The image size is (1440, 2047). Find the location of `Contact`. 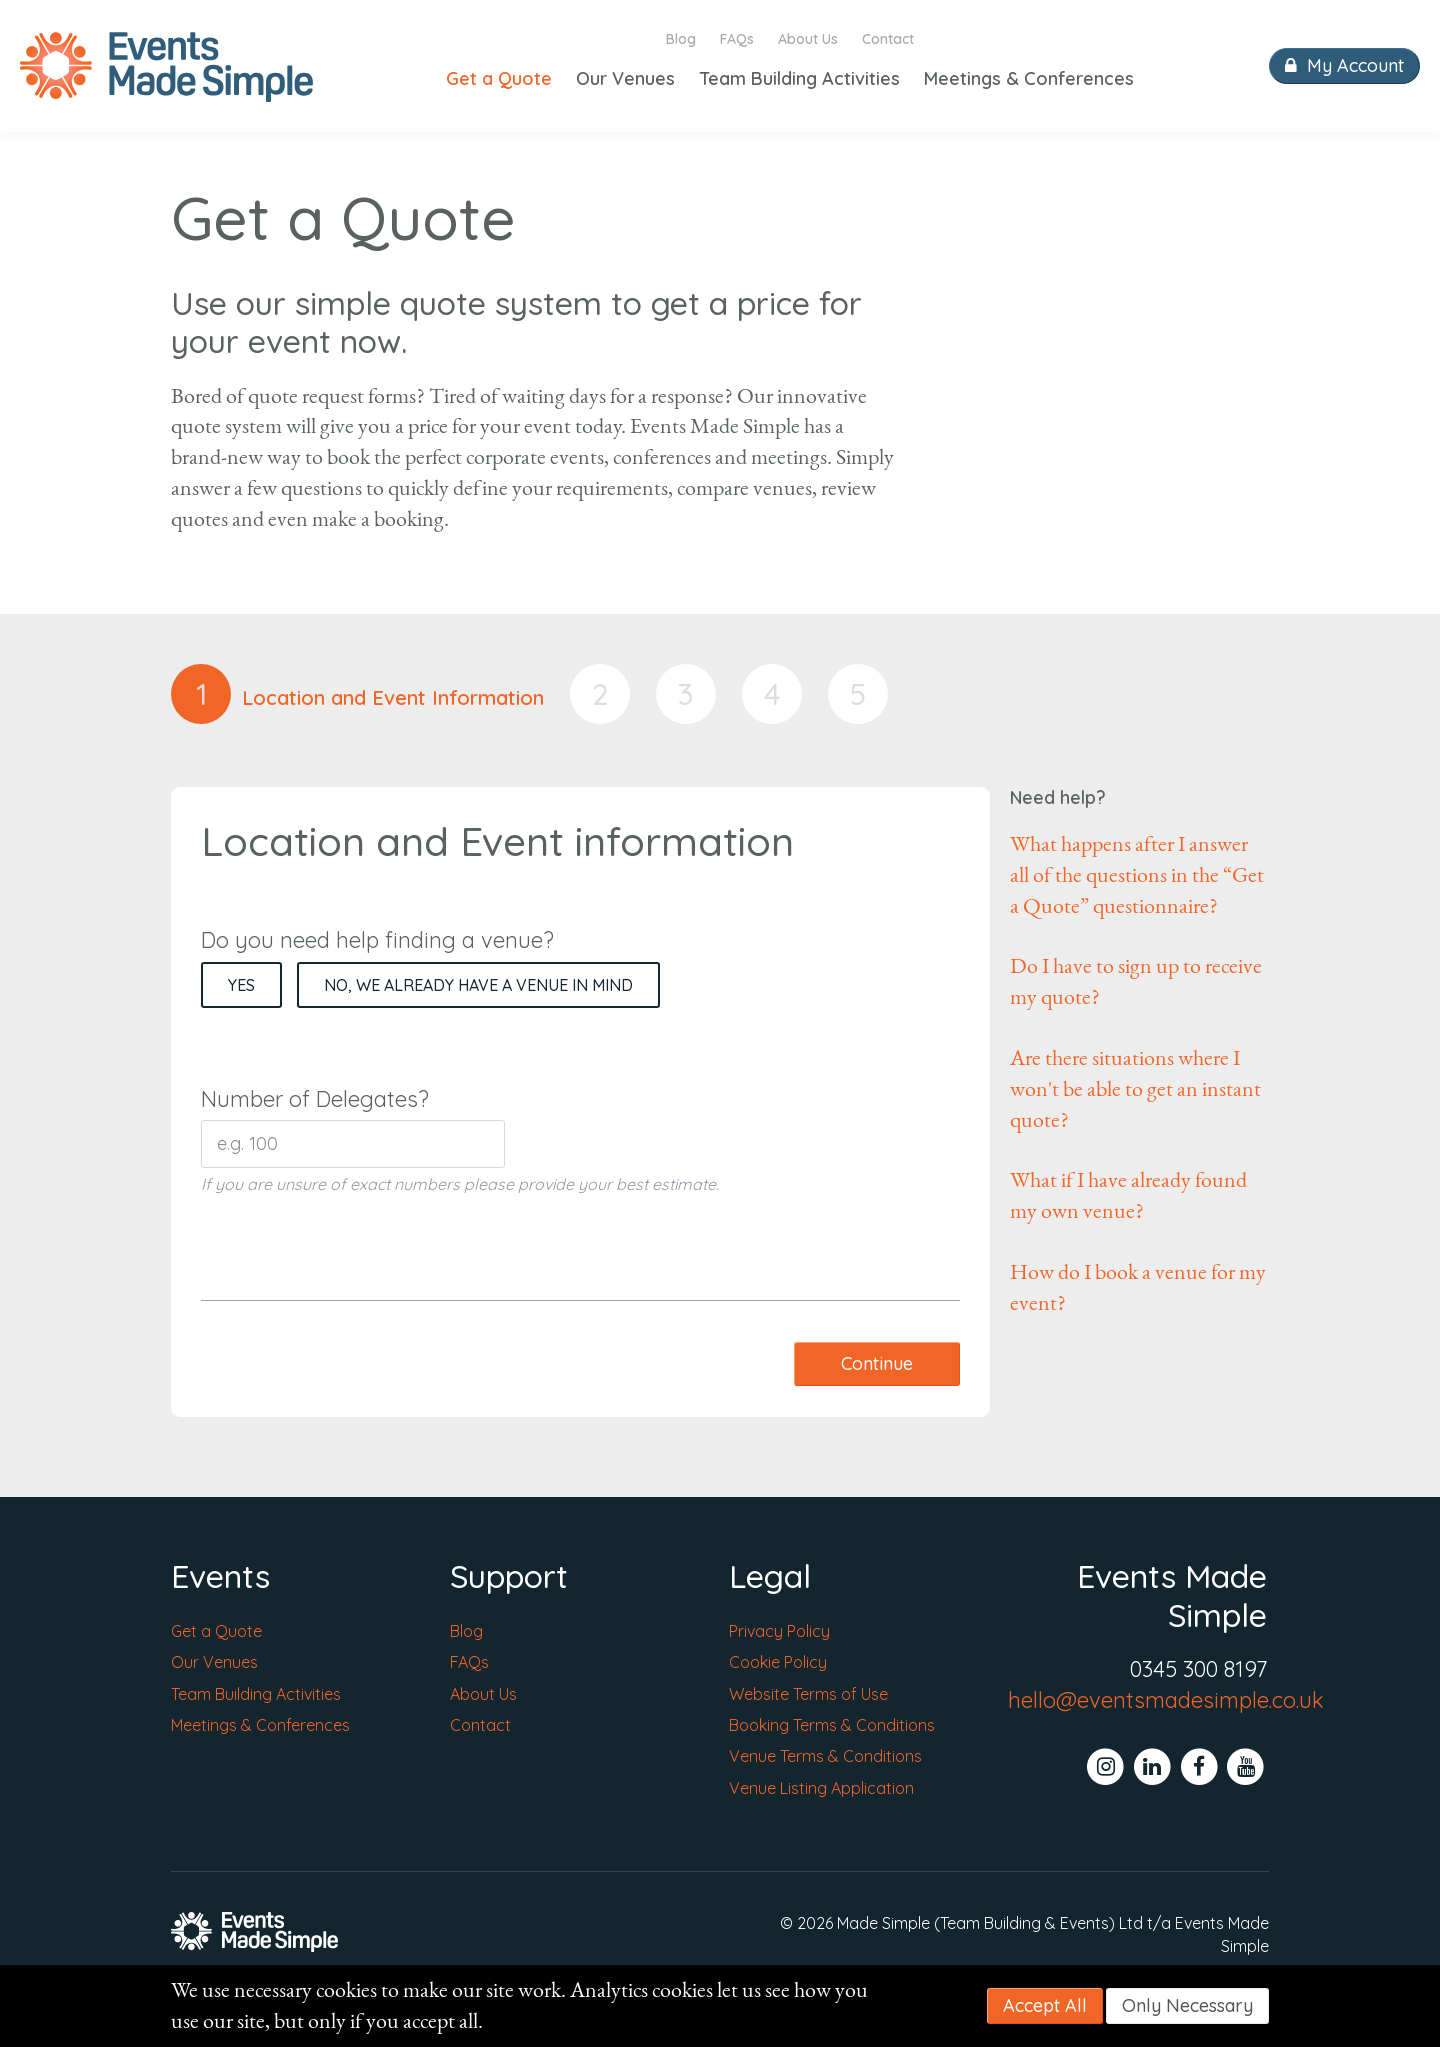

Contact is located at coordinates (888, 39).